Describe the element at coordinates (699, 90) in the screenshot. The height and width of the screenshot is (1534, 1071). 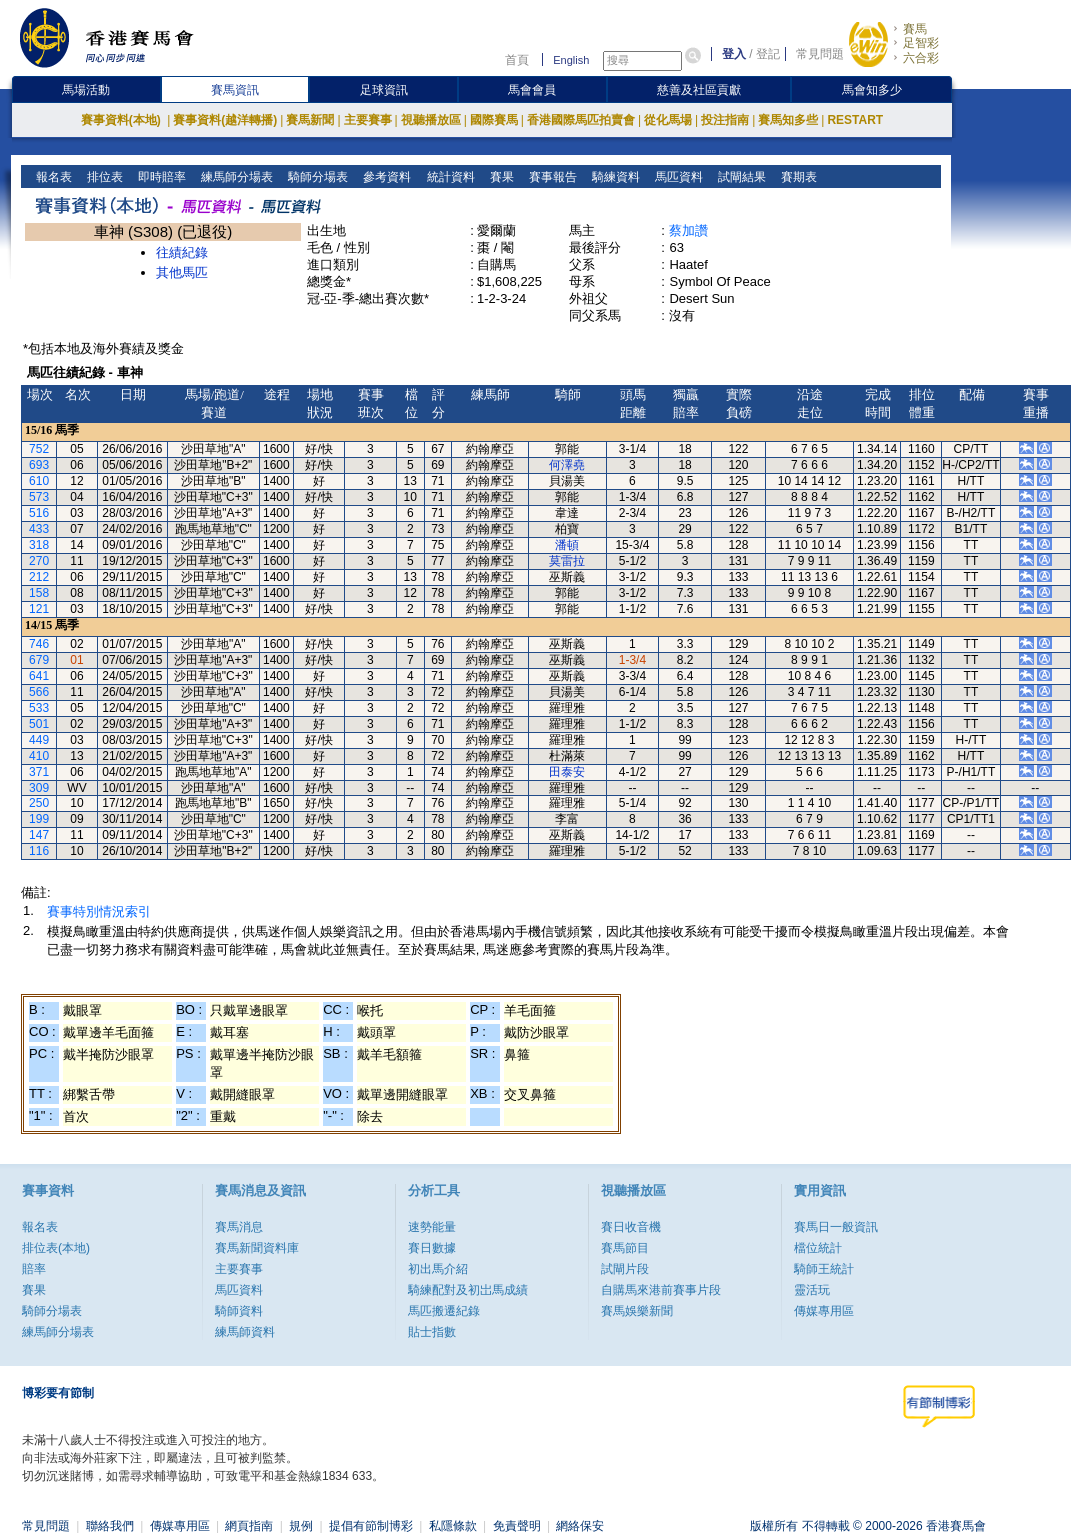
I see `慈善及社區貢獻` at that location.